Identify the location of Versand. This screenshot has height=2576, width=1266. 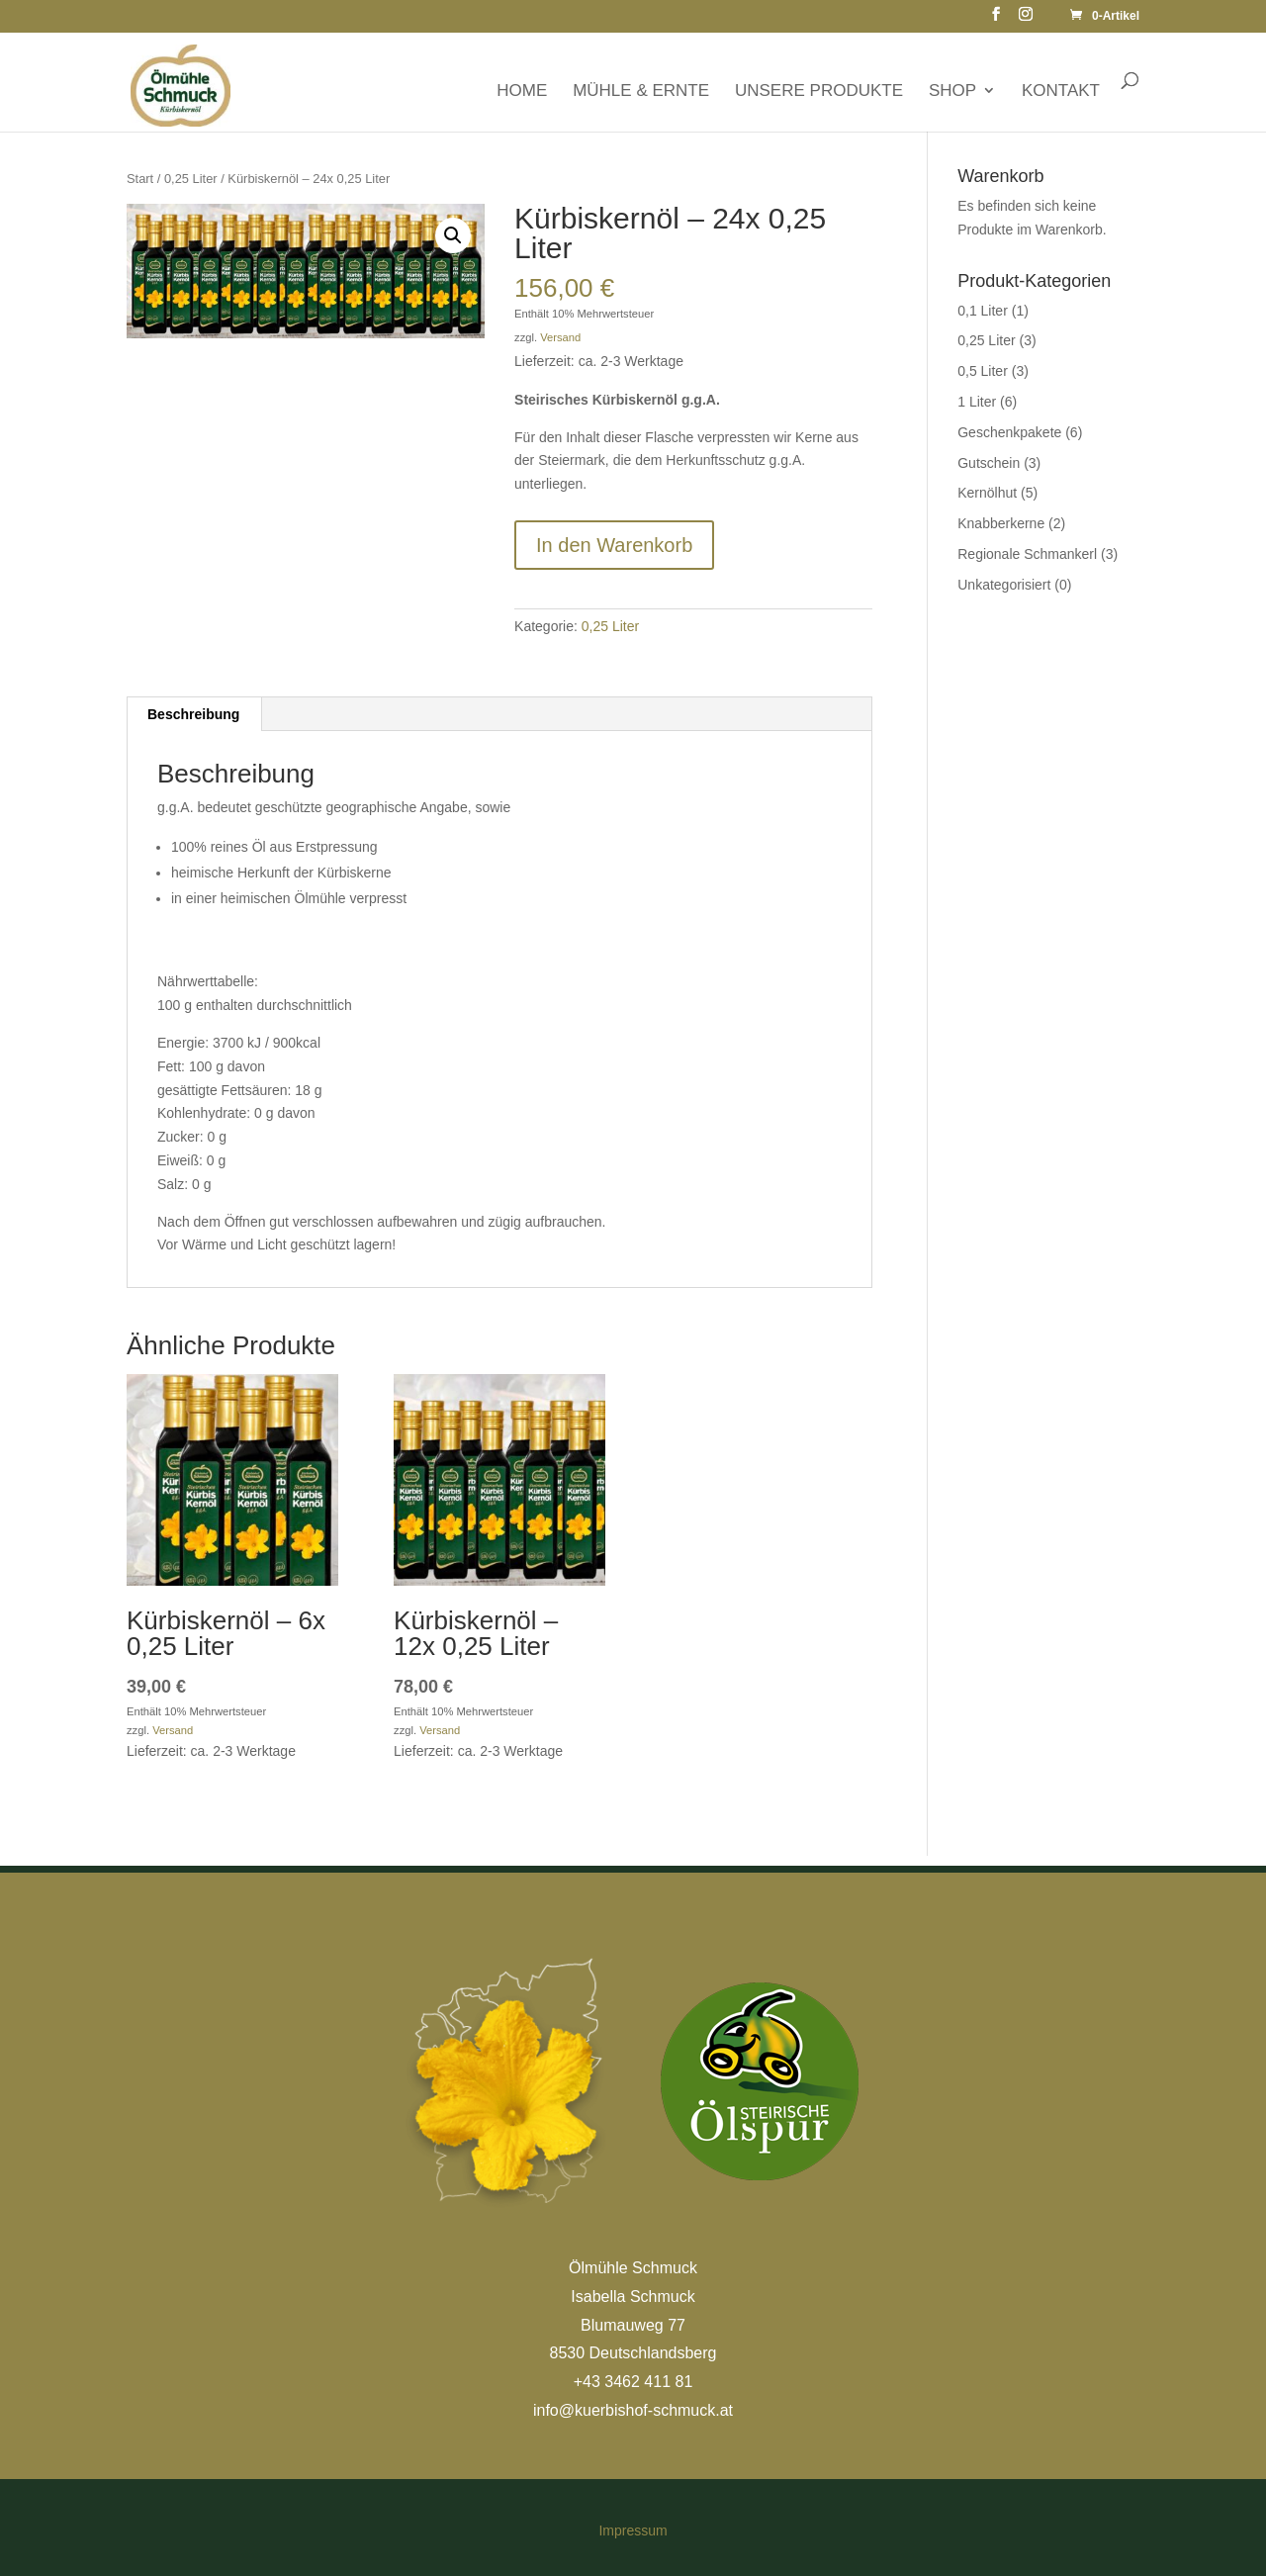
(560, 337).